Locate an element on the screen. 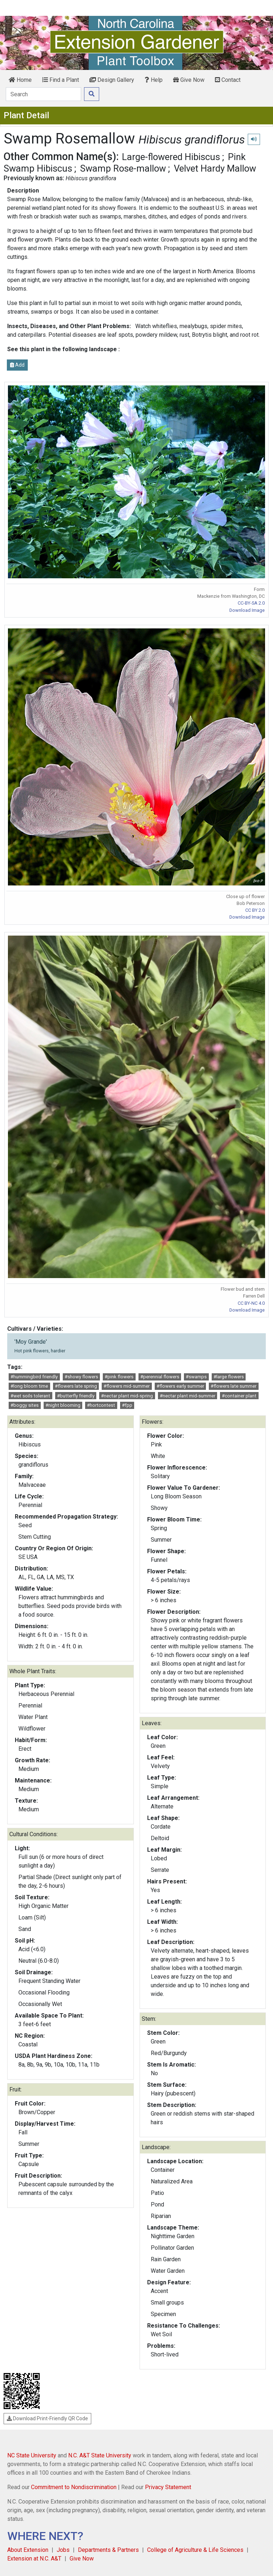 The width and height of the screenshot is (273, 2576). Download Image is located at coordinates (247, 610).